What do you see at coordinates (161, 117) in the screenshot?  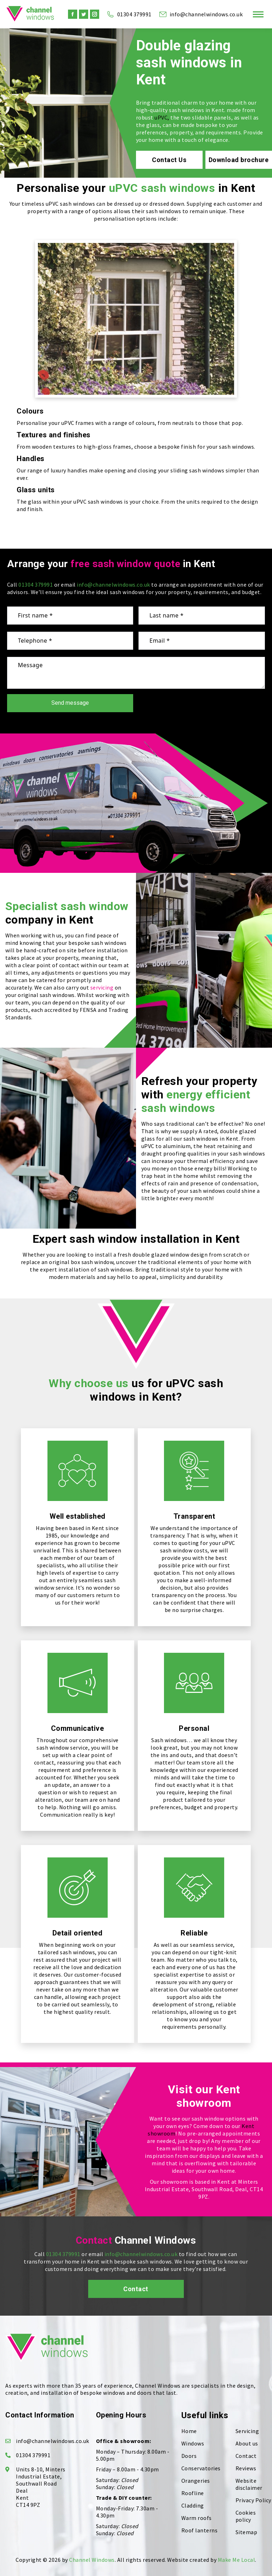 I see `uPVC,` at bounding box center [161, 117].